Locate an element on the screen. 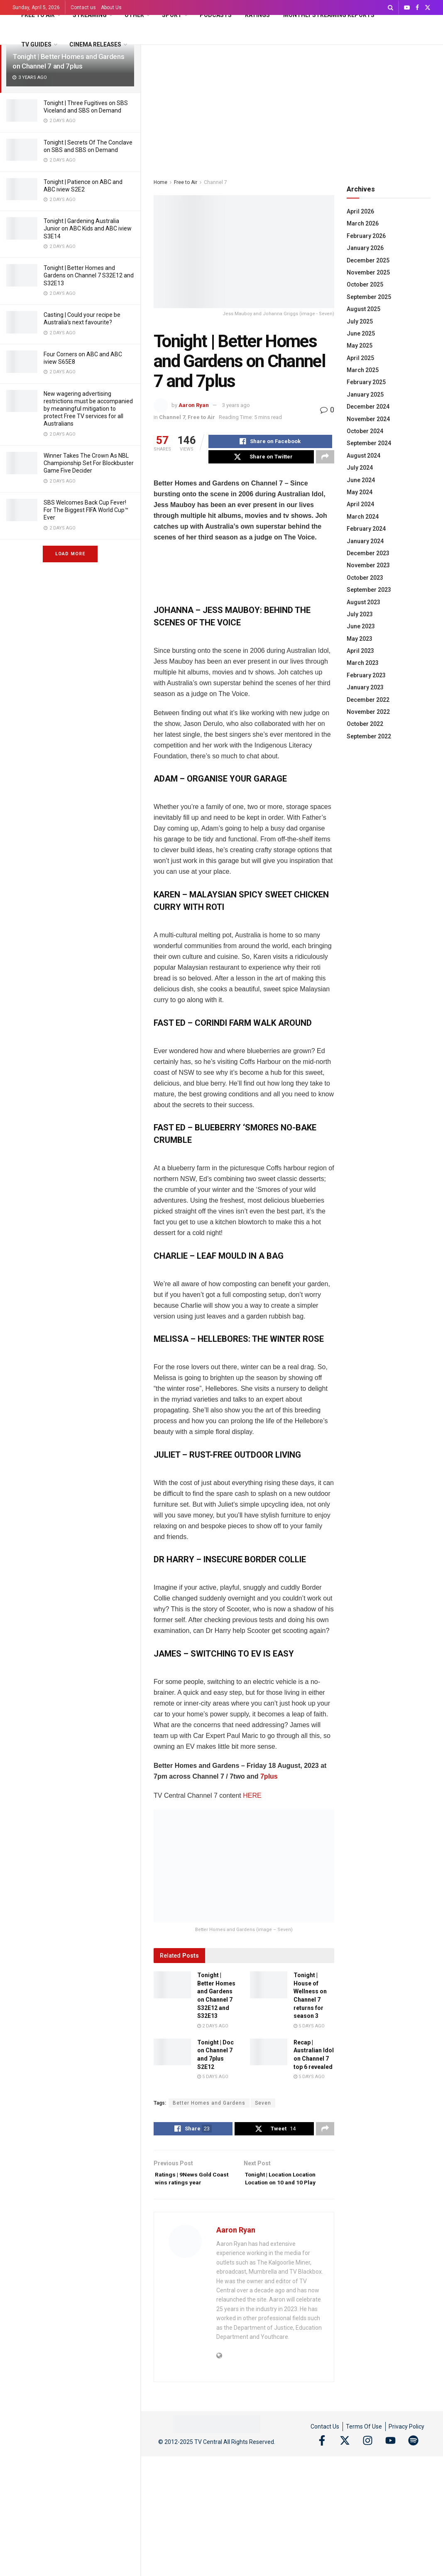 This screenshot has width=443, height=2576. January 2024 is located at coordinates (365, 541).